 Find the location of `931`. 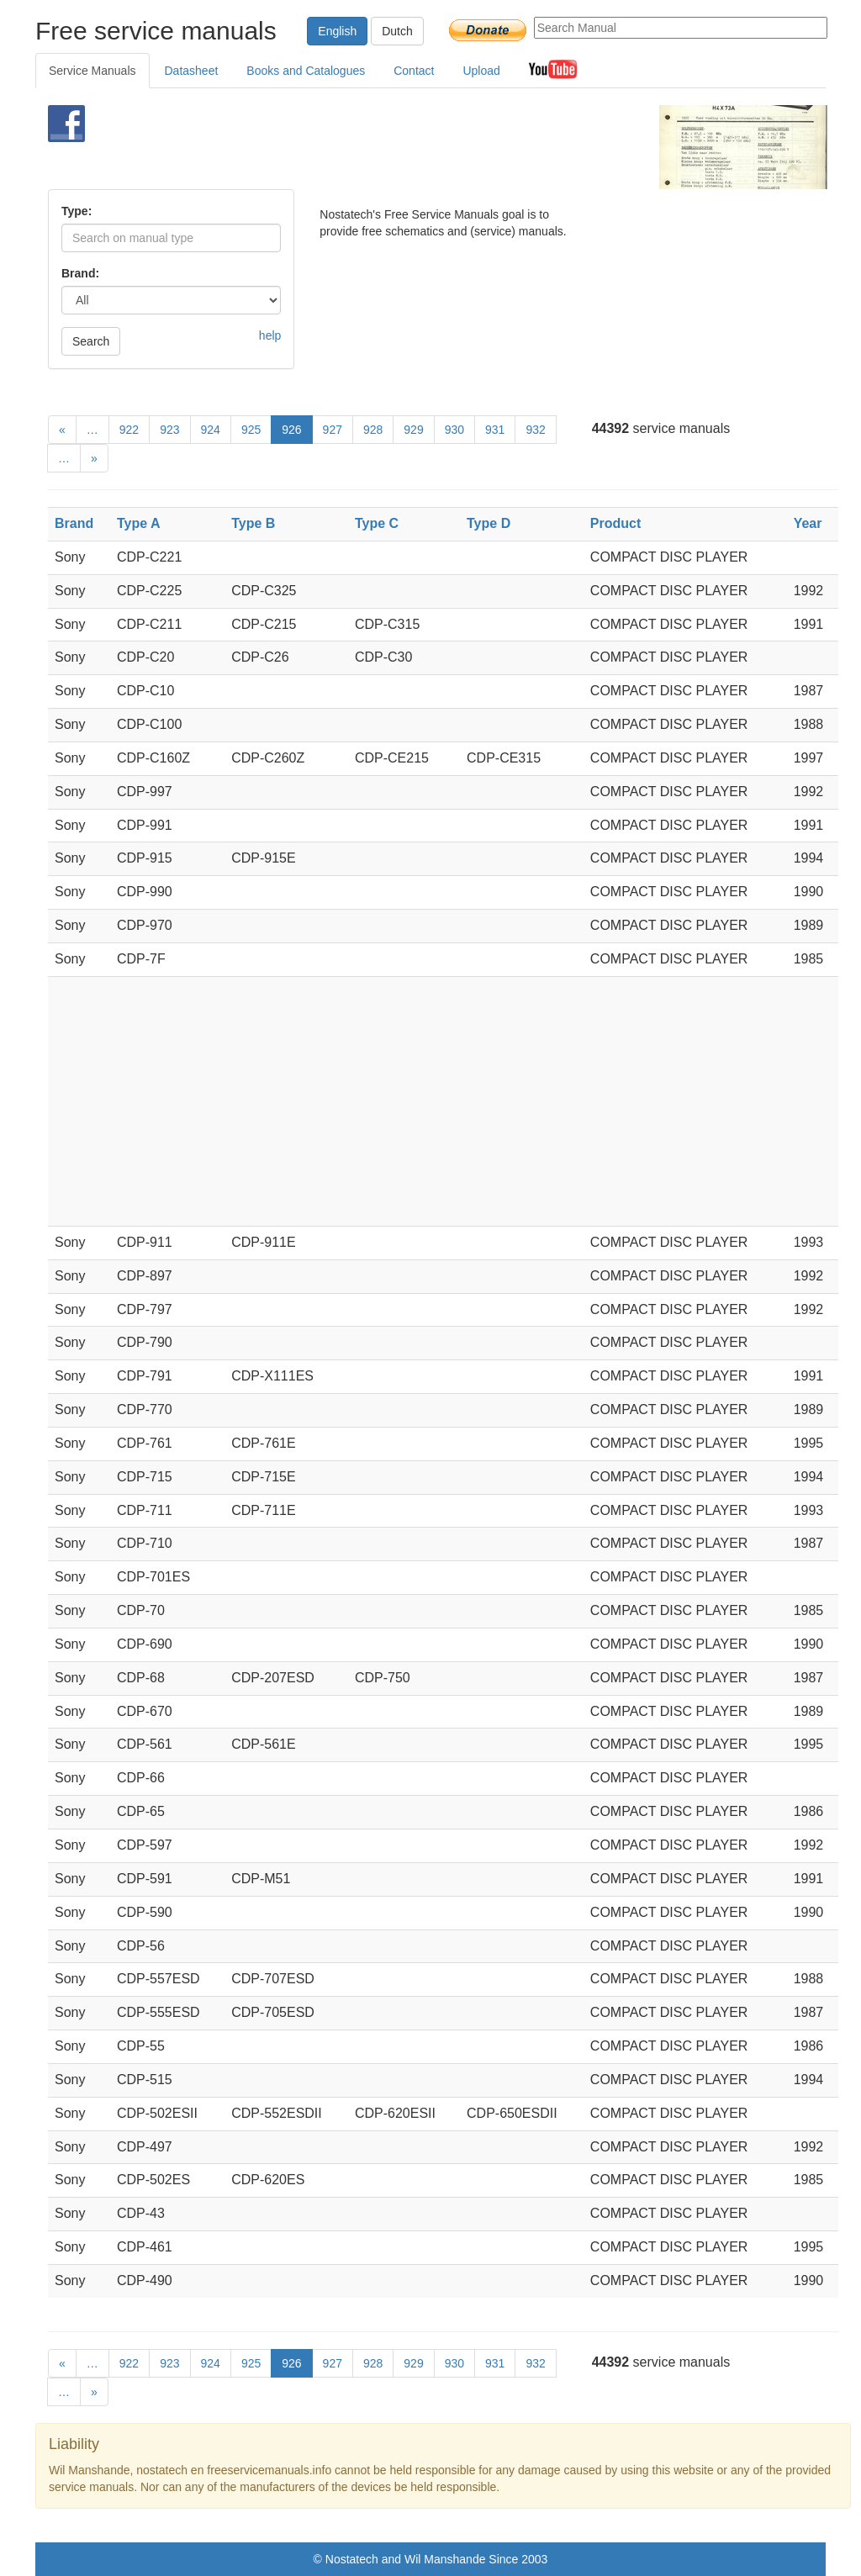

931 is located at coordinates (494, 429).